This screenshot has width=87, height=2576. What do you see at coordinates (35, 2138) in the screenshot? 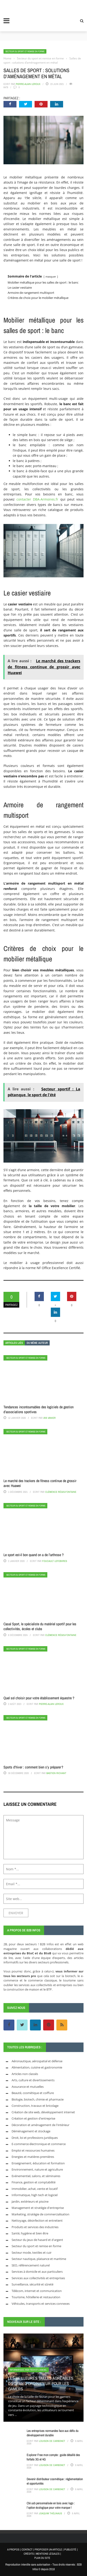
I see `Droit, loi et professions juridiques` at bounding box center [35, 2138].